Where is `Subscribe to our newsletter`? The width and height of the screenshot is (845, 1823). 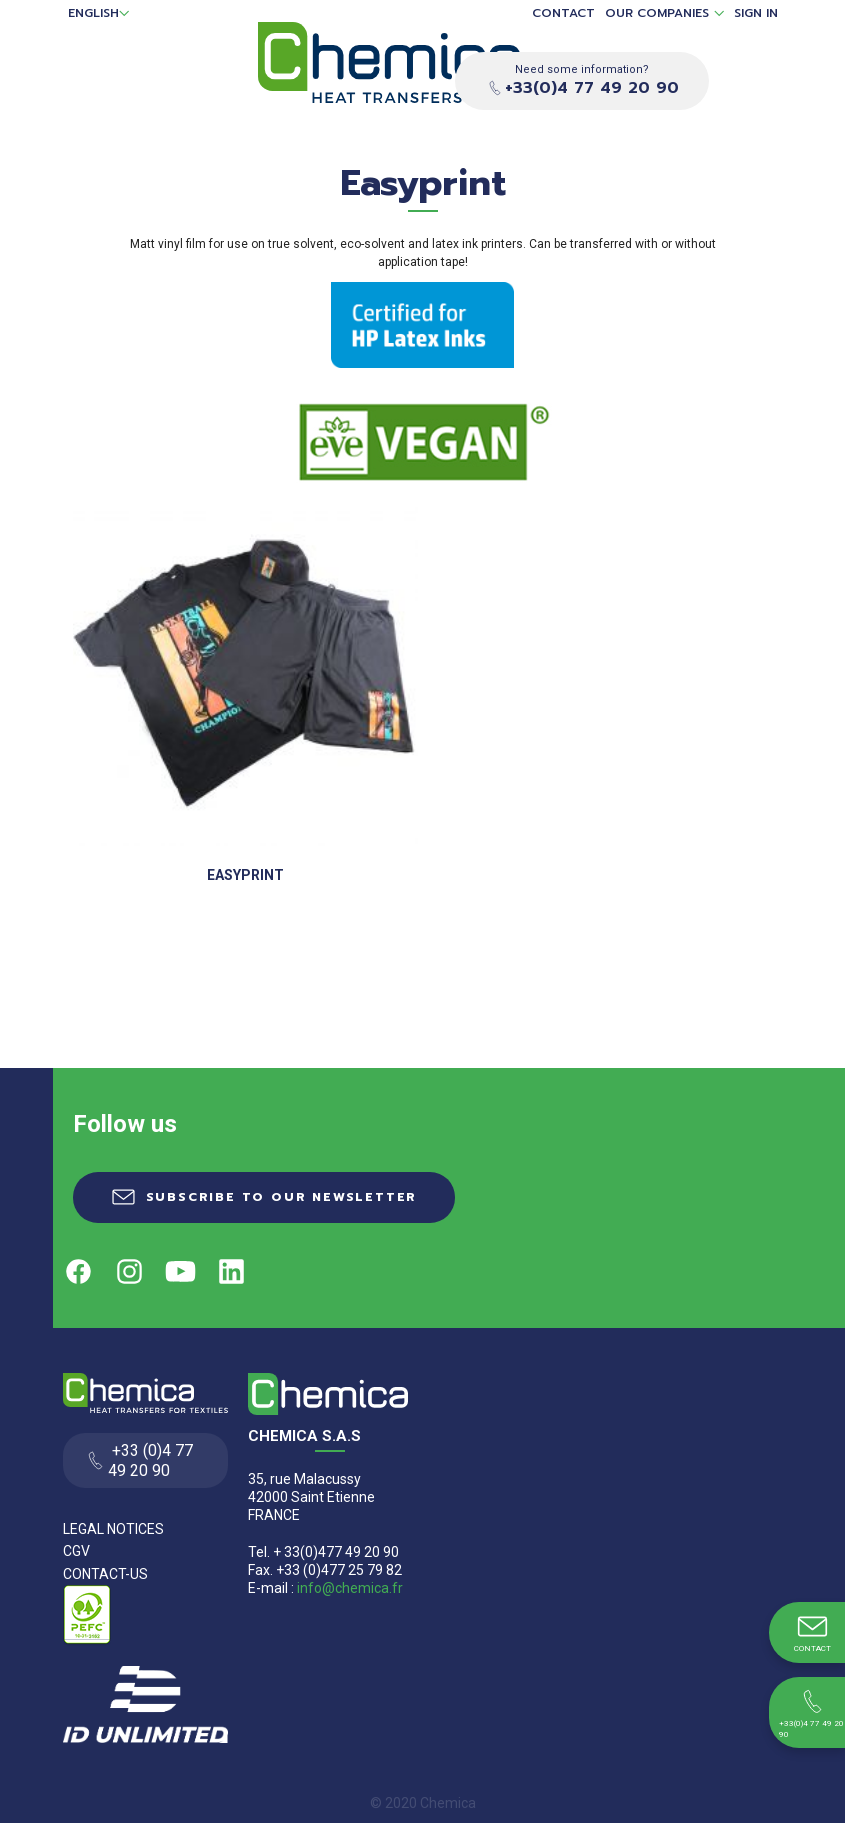 Subscribe to our newsletter is located at coordinates (282, 1197).